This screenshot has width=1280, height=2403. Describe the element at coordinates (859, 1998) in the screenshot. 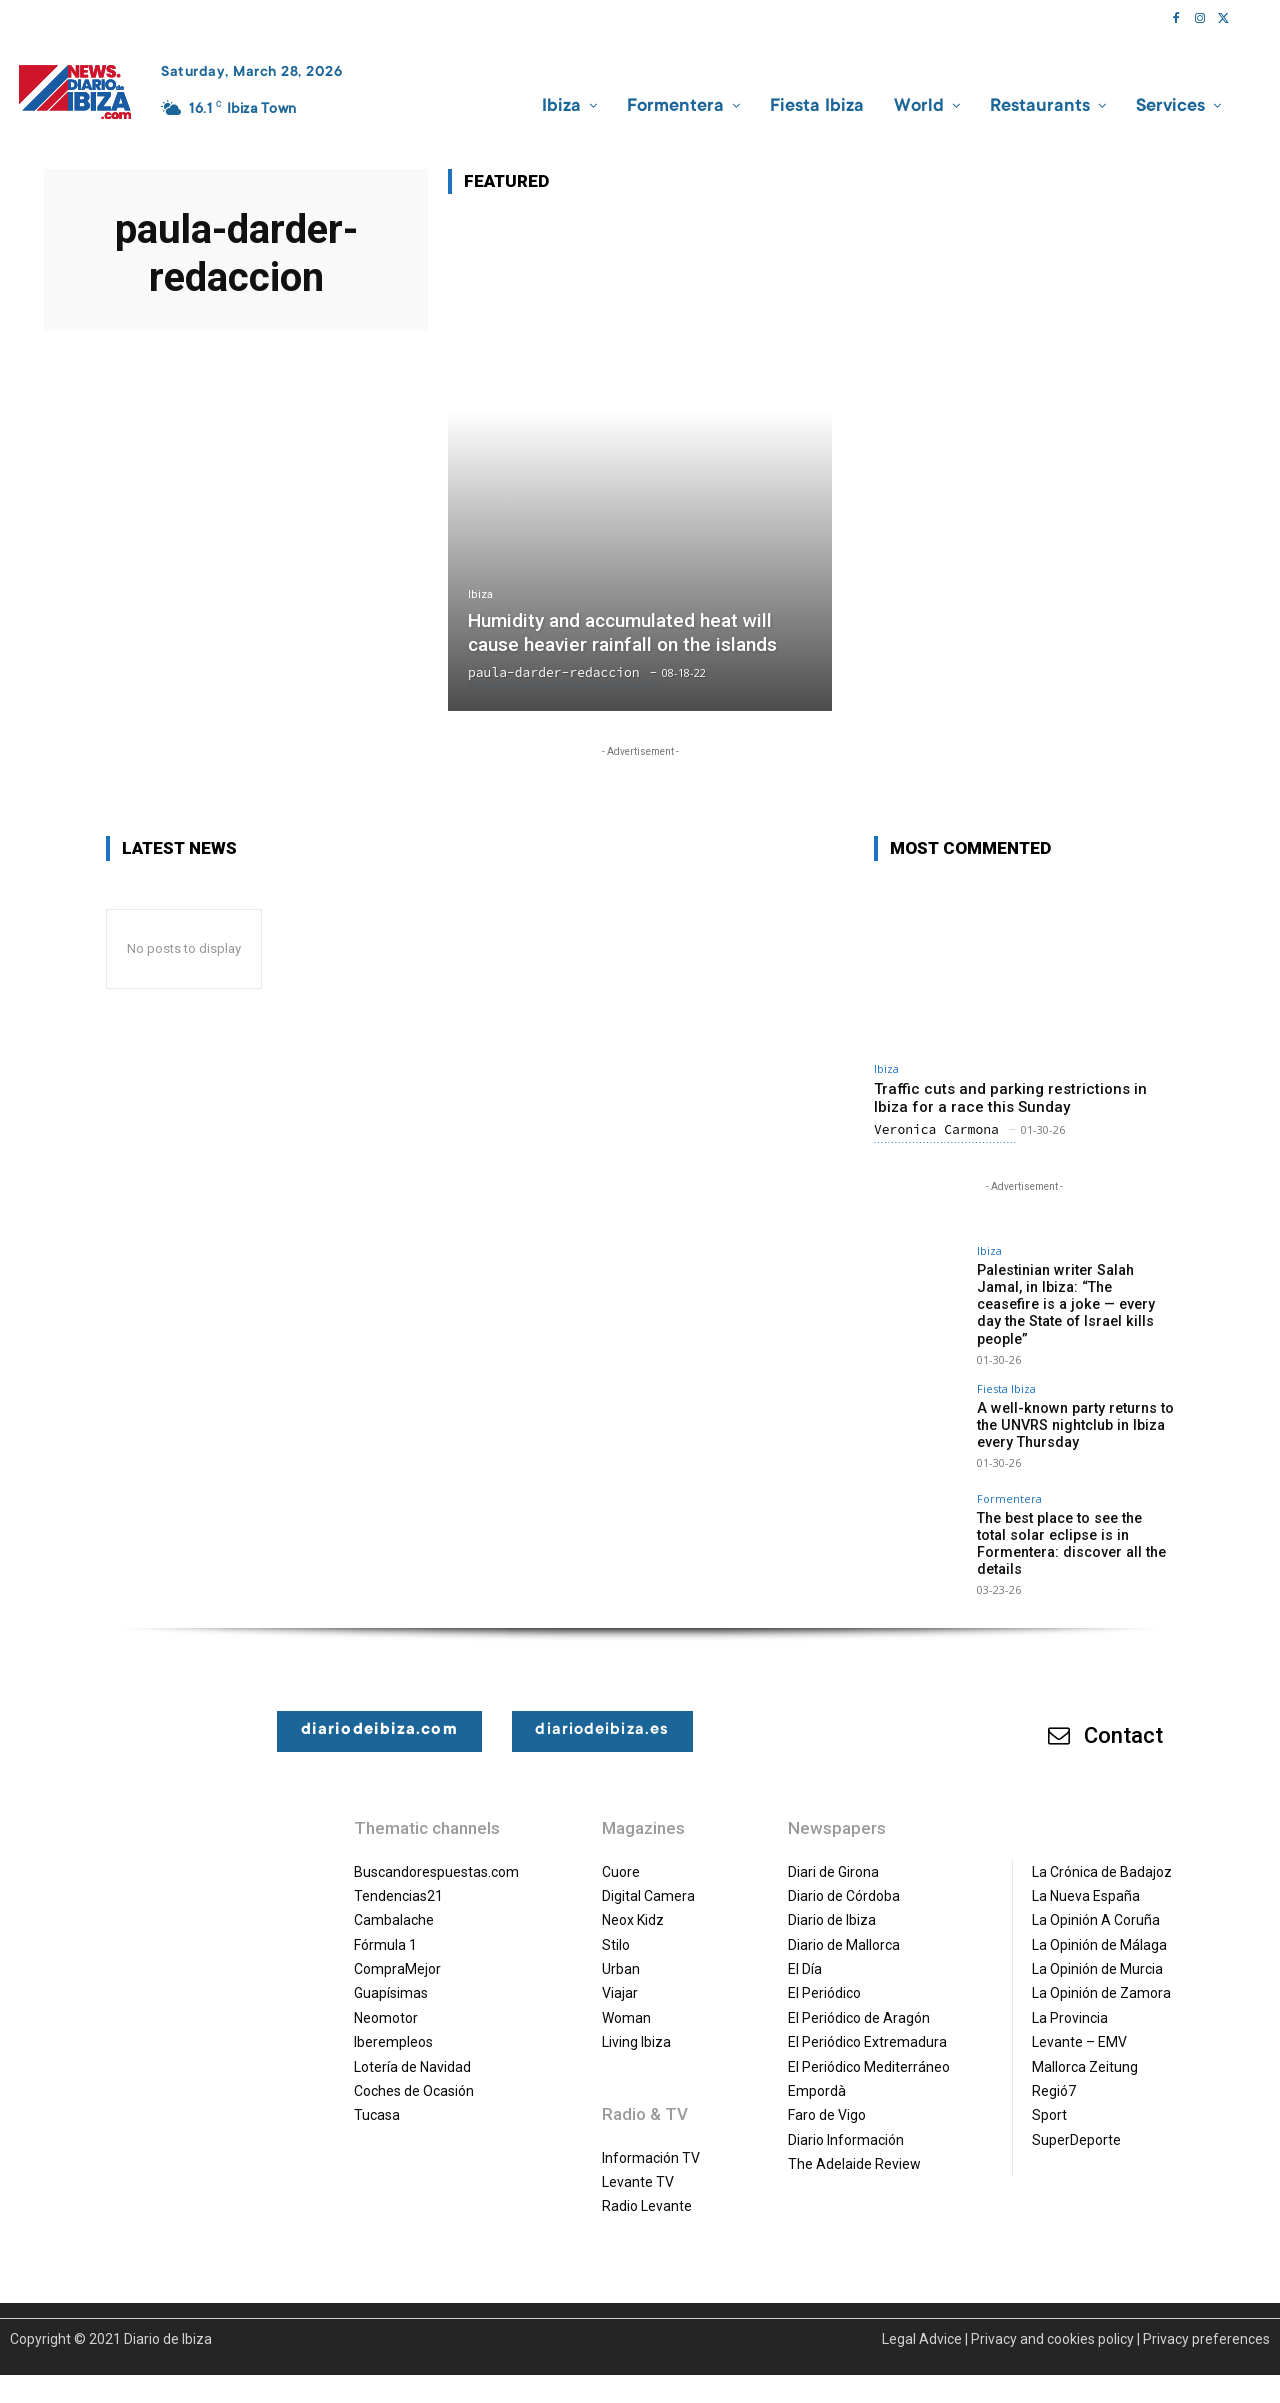

I see `El Periódico de Aragón` at that location.